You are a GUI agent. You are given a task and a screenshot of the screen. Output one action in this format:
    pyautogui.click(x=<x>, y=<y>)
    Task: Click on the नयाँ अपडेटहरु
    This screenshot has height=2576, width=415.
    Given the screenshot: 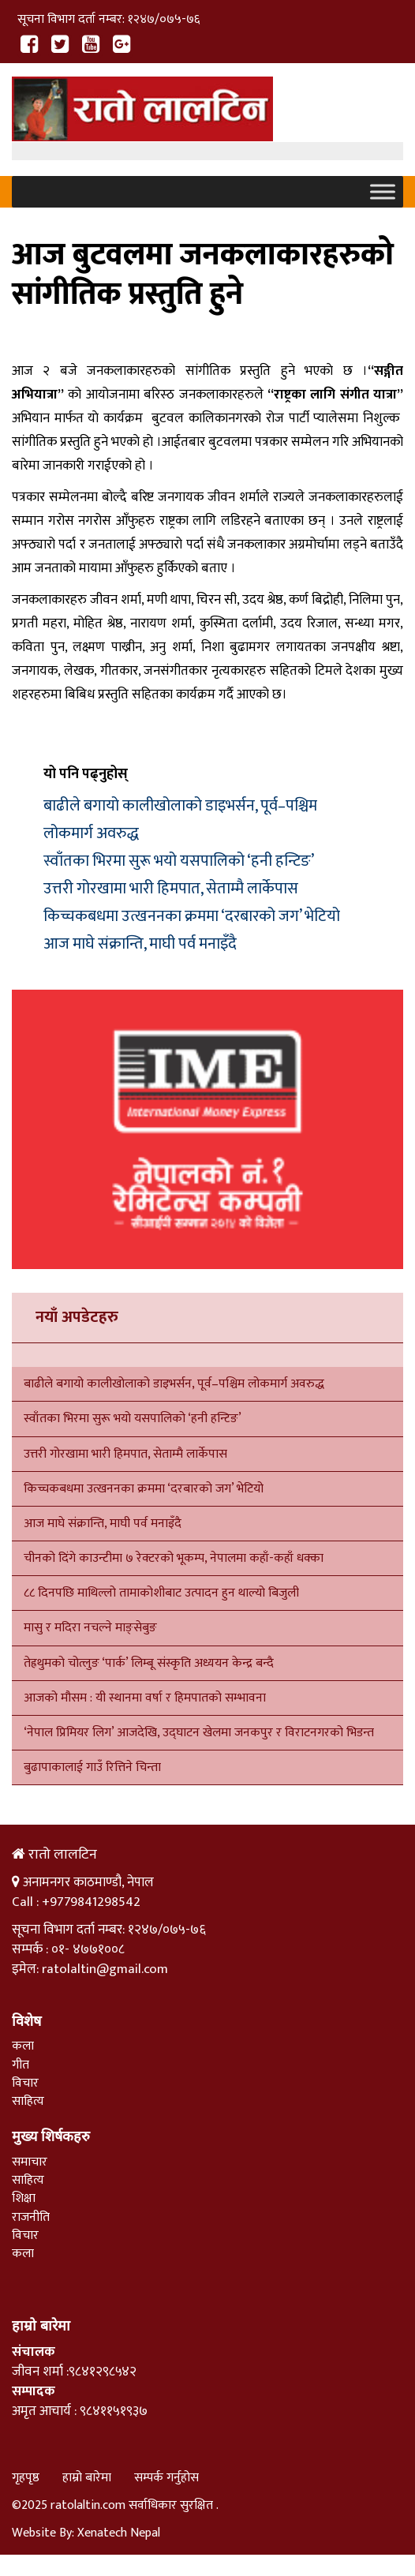 What is the action you would take?
    pyautogui.click(x=77, y=1317)
    